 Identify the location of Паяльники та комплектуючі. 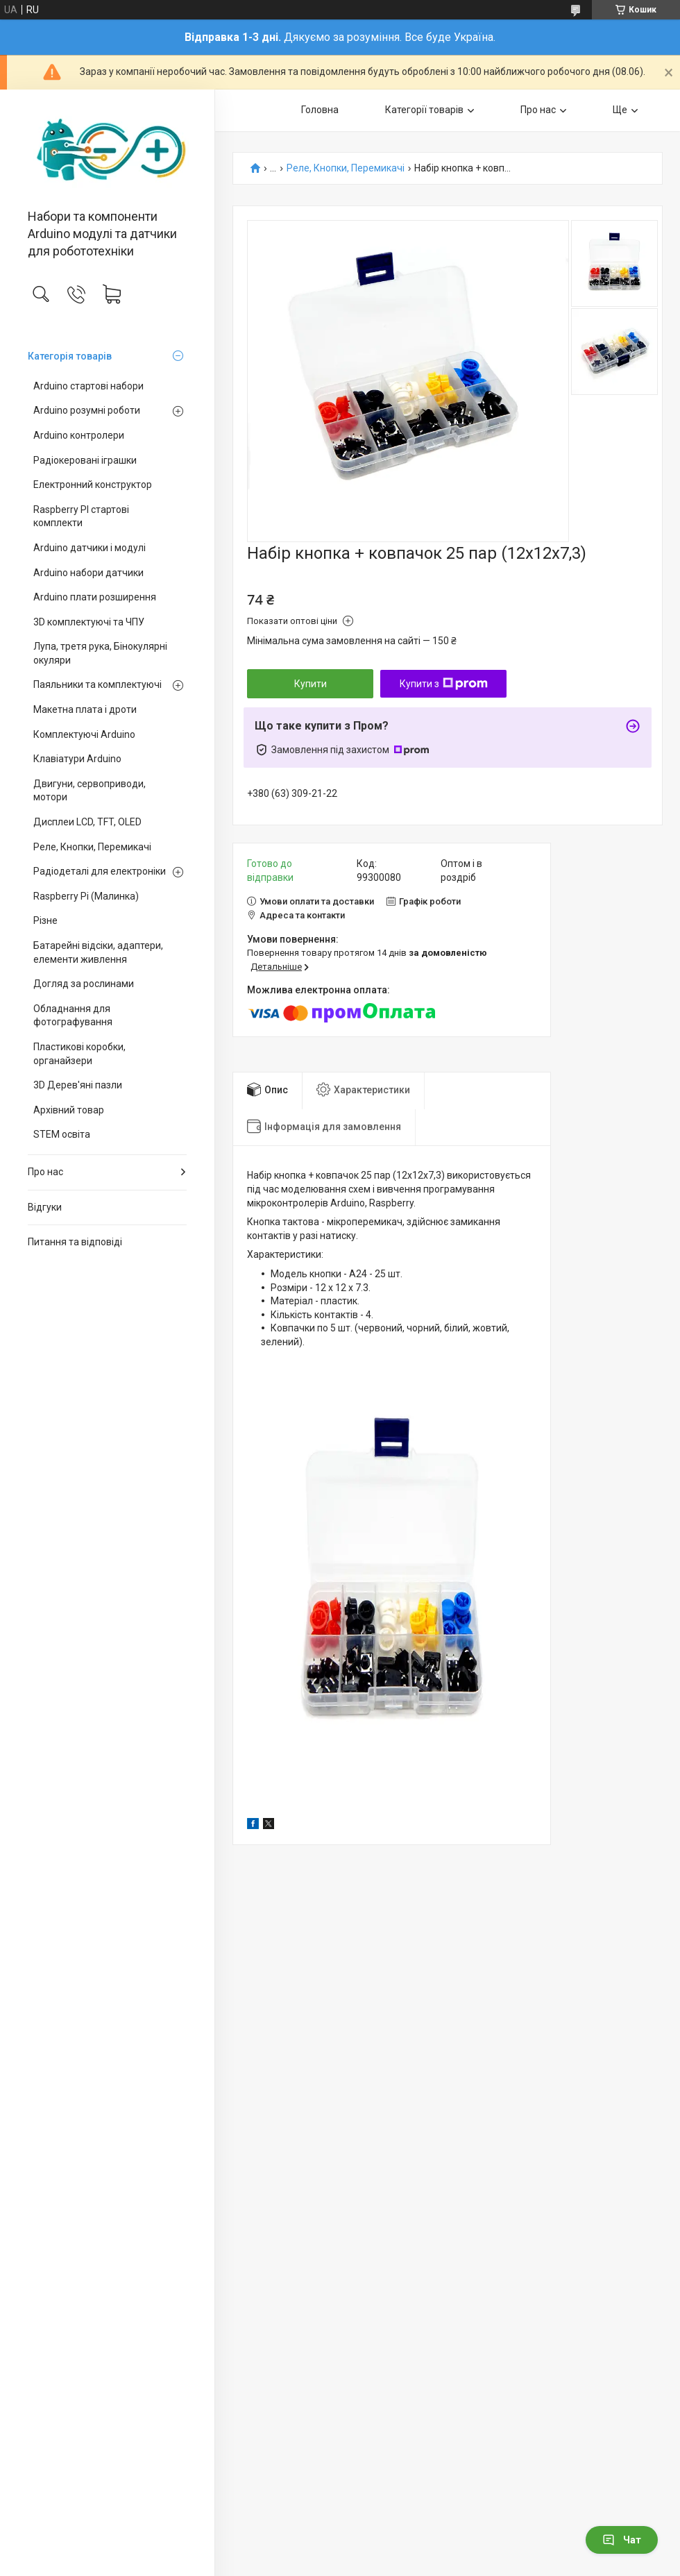
(97, 684).